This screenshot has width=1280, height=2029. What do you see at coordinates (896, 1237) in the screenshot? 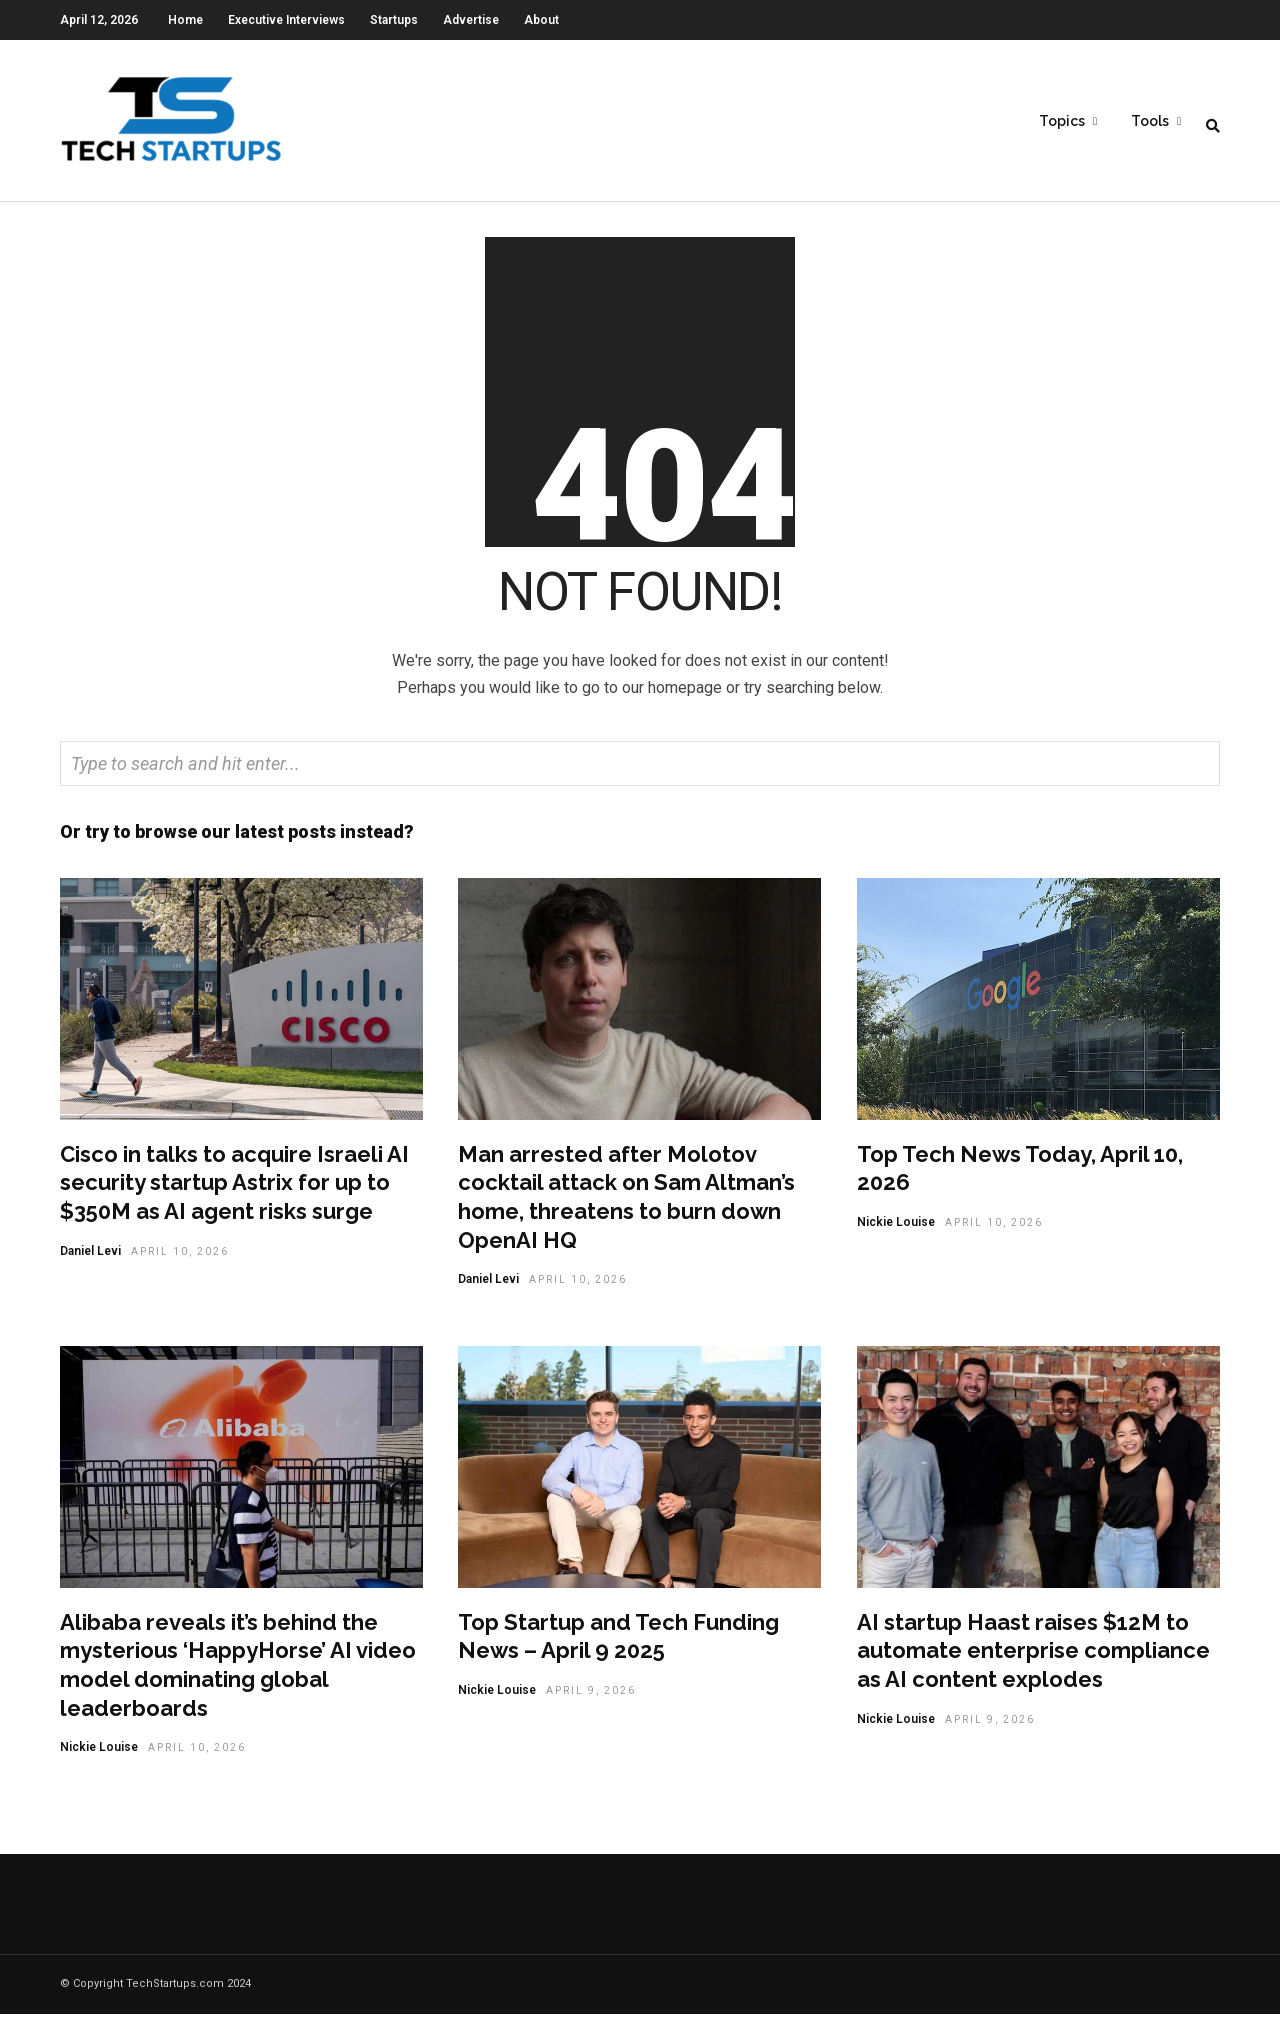
I see `Nickie Louise` at bounding box center [896, 1237].